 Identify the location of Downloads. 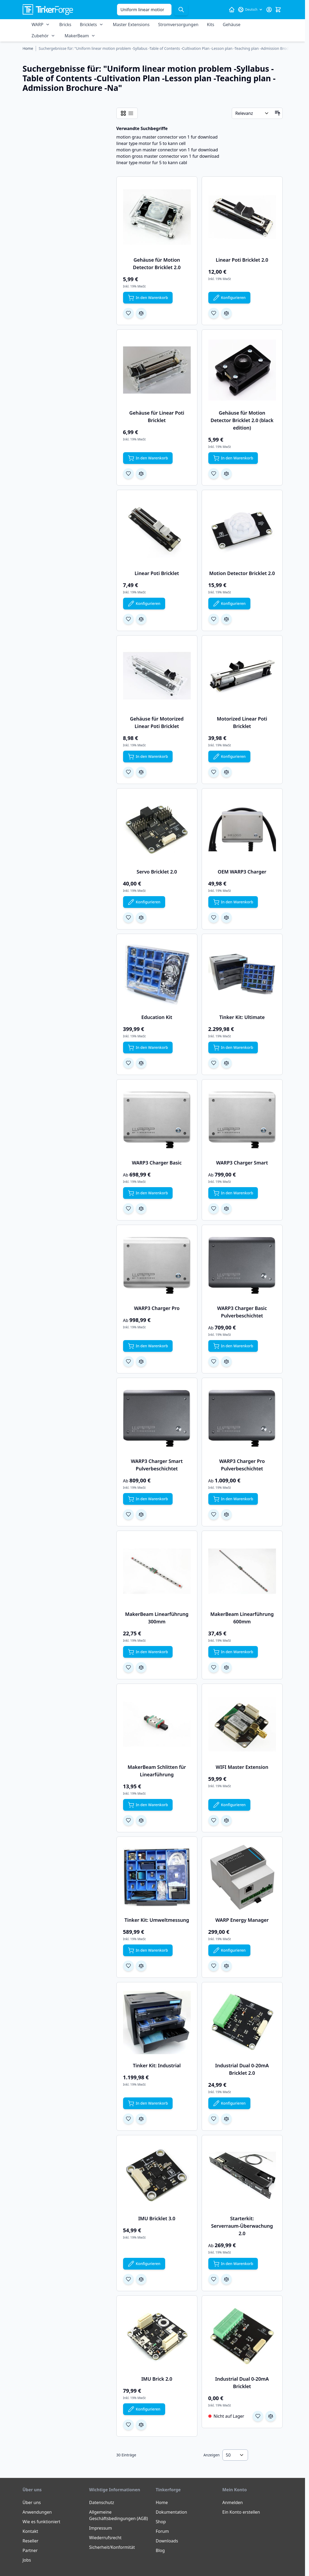
(167, 2541).